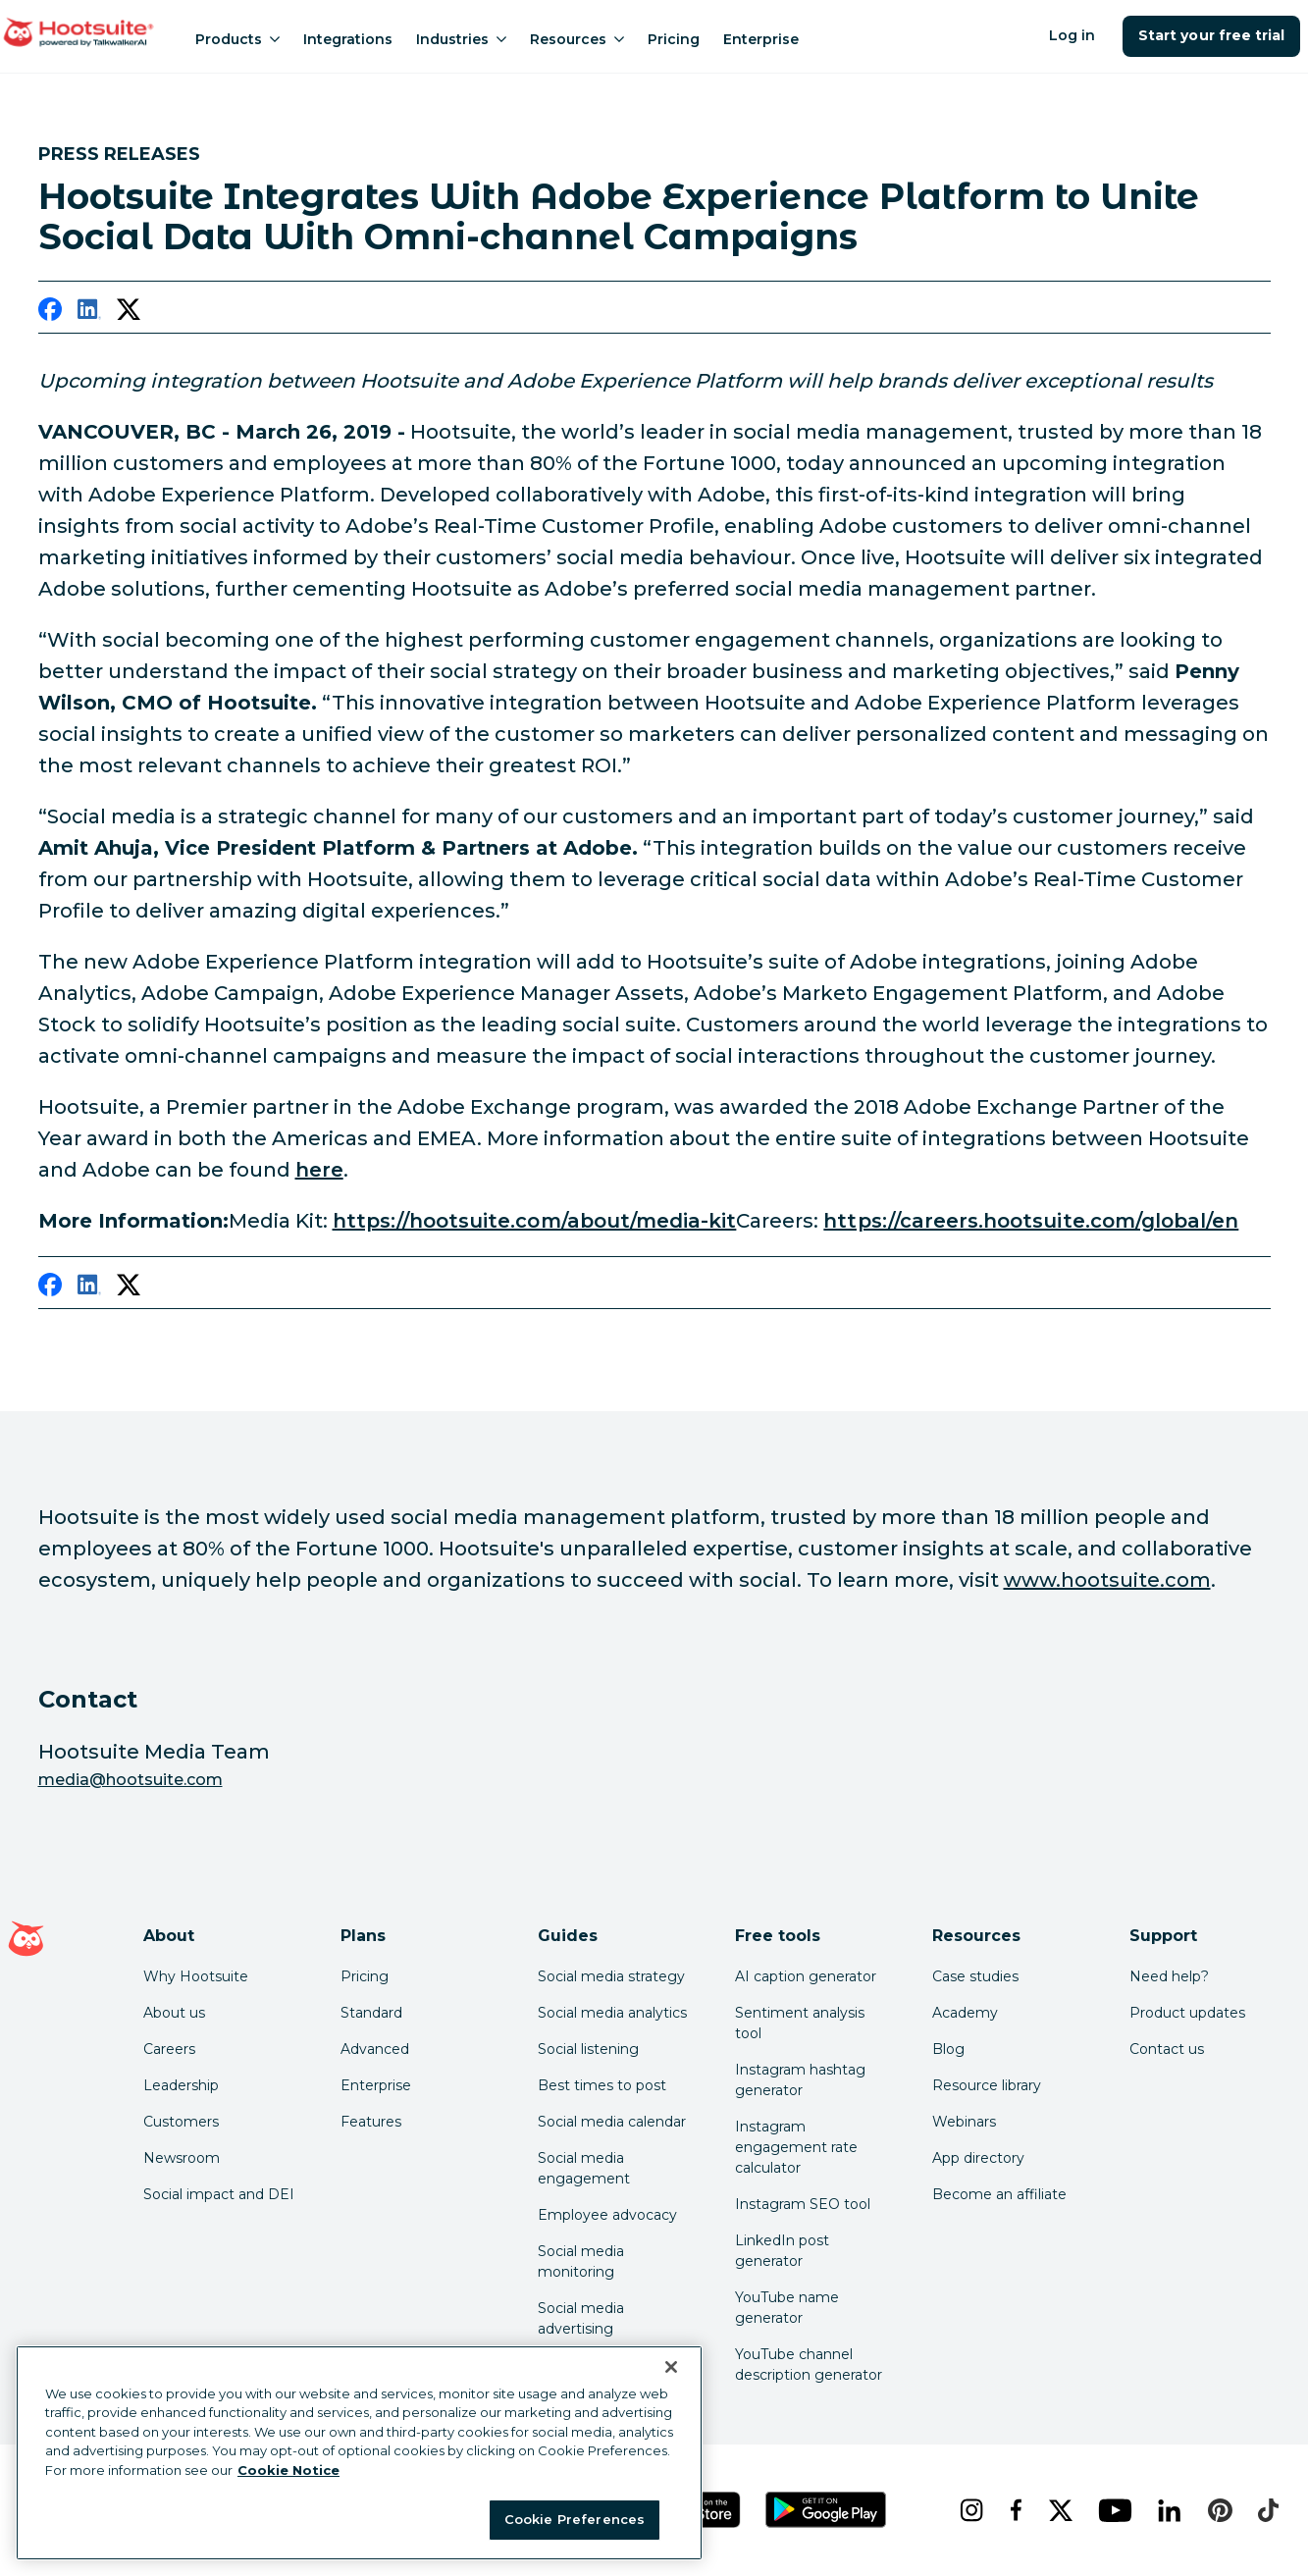 The height and width of the screenshot is (2576, 1308). I want to click on Social media strategy [Click here to read our social media strategy guide], so click(611, 1976).